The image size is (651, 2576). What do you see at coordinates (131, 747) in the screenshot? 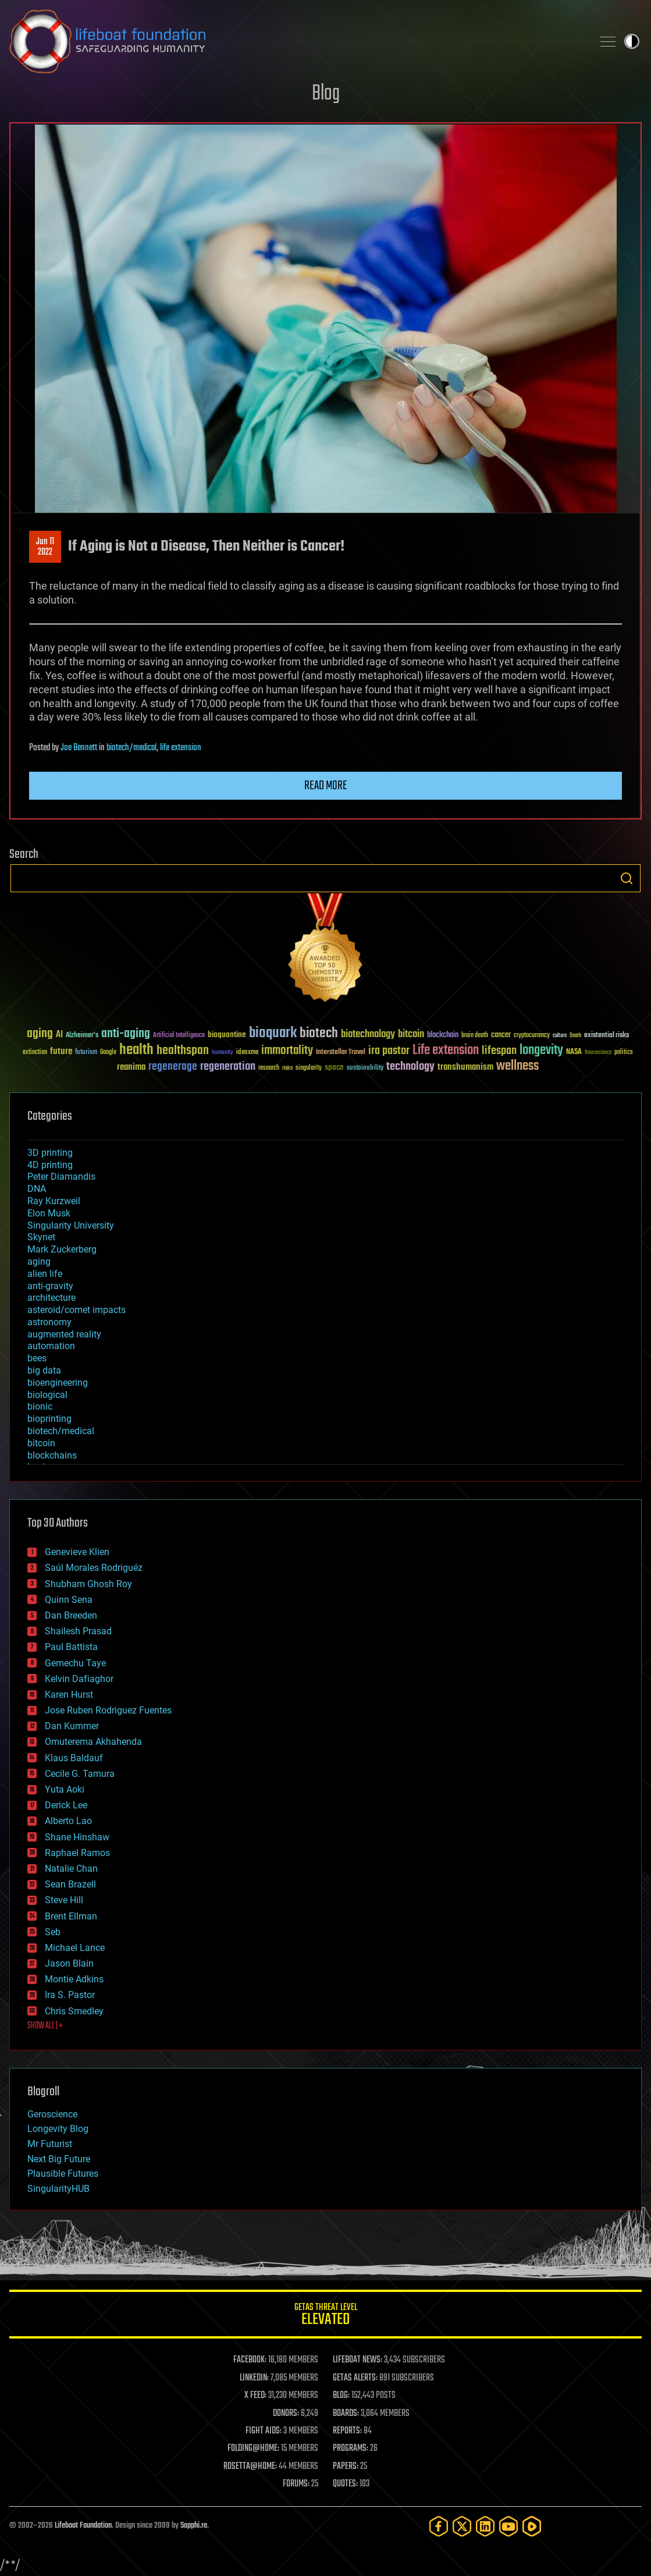
I see `biotech/medical` at bounding box center [131, 747].